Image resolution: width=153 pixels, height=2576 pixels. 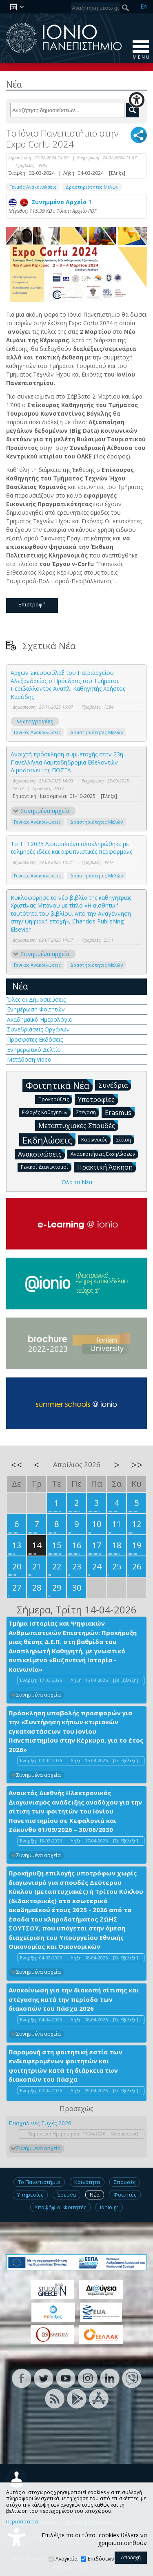 What do you see at coordinates (38, 1029) in the screenshot?
I see `Συνεδριάσεις Οργάνων` at bounding box center [38, 1029].